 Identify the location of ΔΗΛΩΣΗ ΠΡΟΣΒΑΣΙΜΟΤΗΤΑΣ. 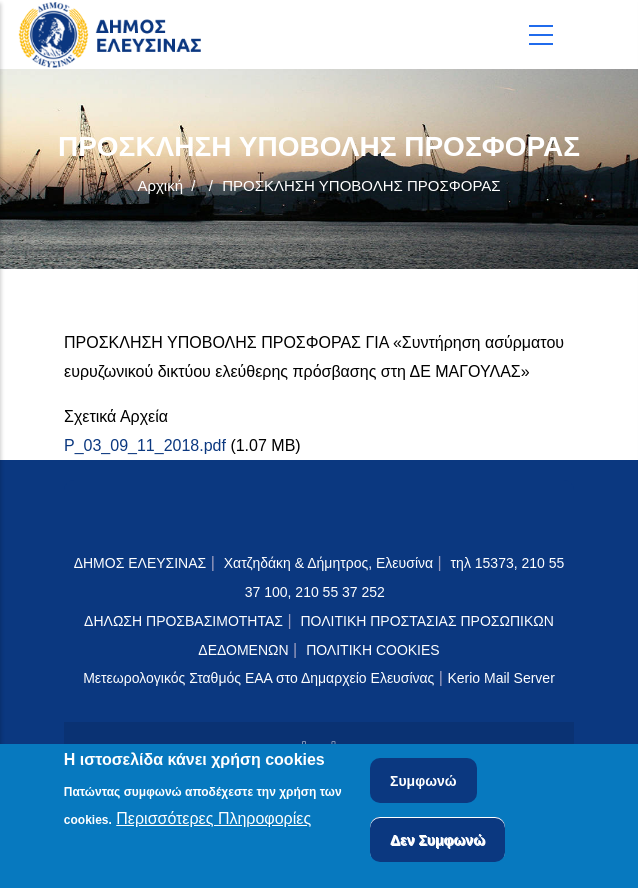
(183, 621).